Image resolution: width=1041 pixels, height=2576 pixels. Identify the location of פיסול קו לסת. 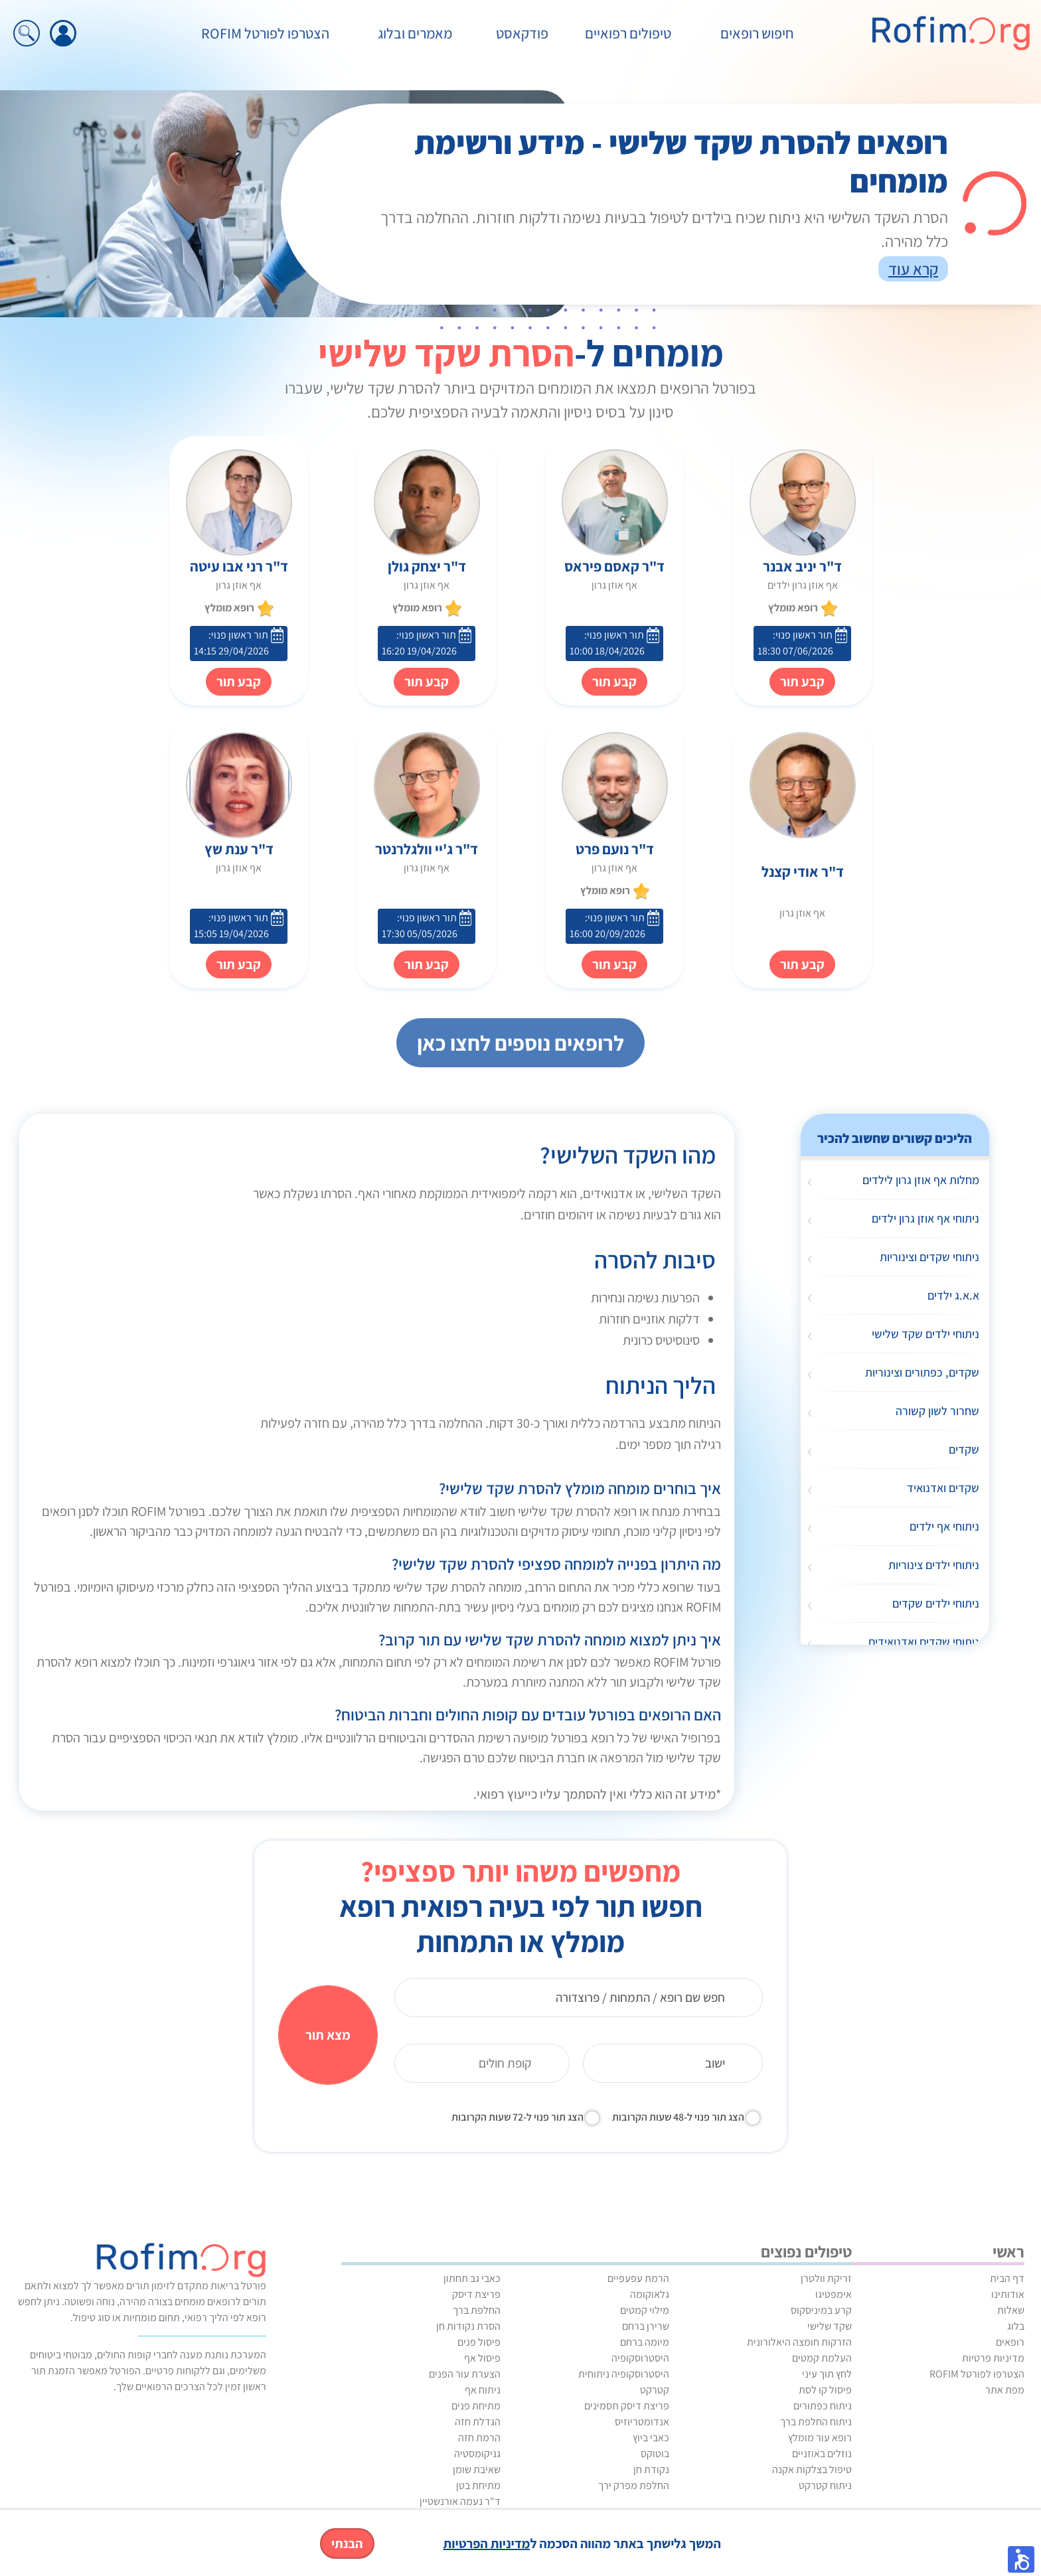
(825, 2390).